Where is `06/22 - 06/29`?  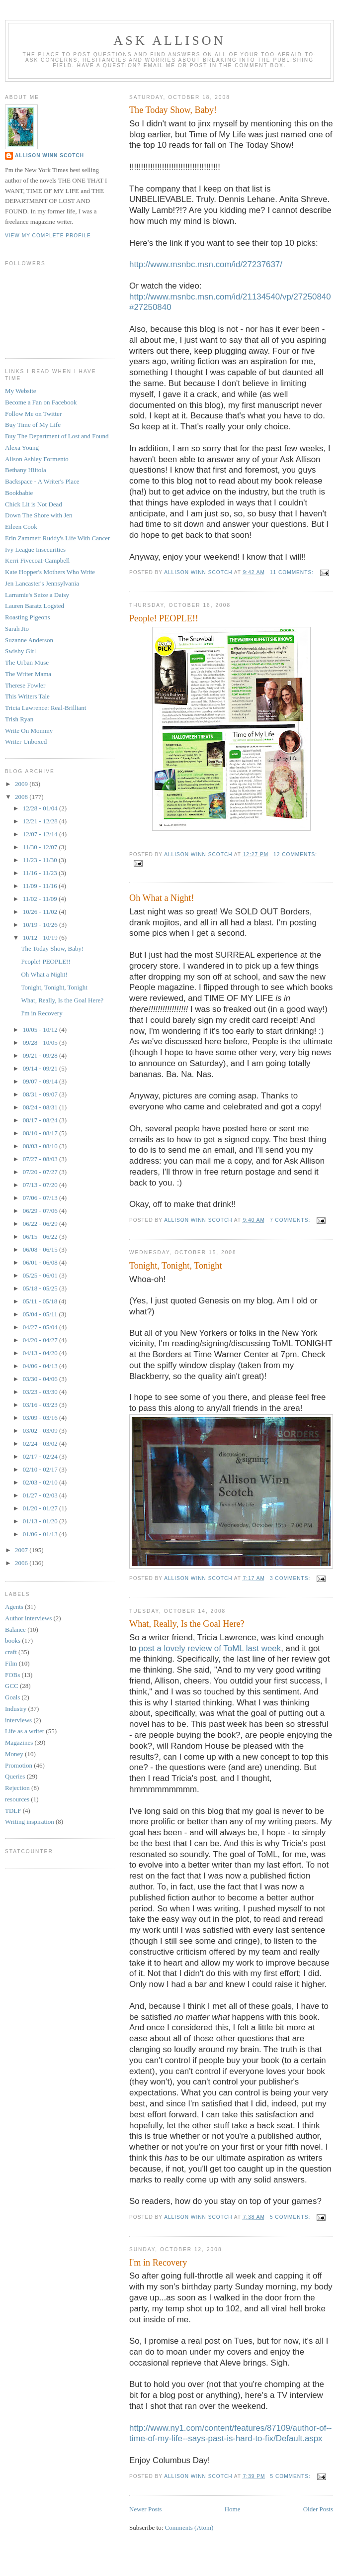 06/22 - 06/29 is located at coordinates (41, 1223).